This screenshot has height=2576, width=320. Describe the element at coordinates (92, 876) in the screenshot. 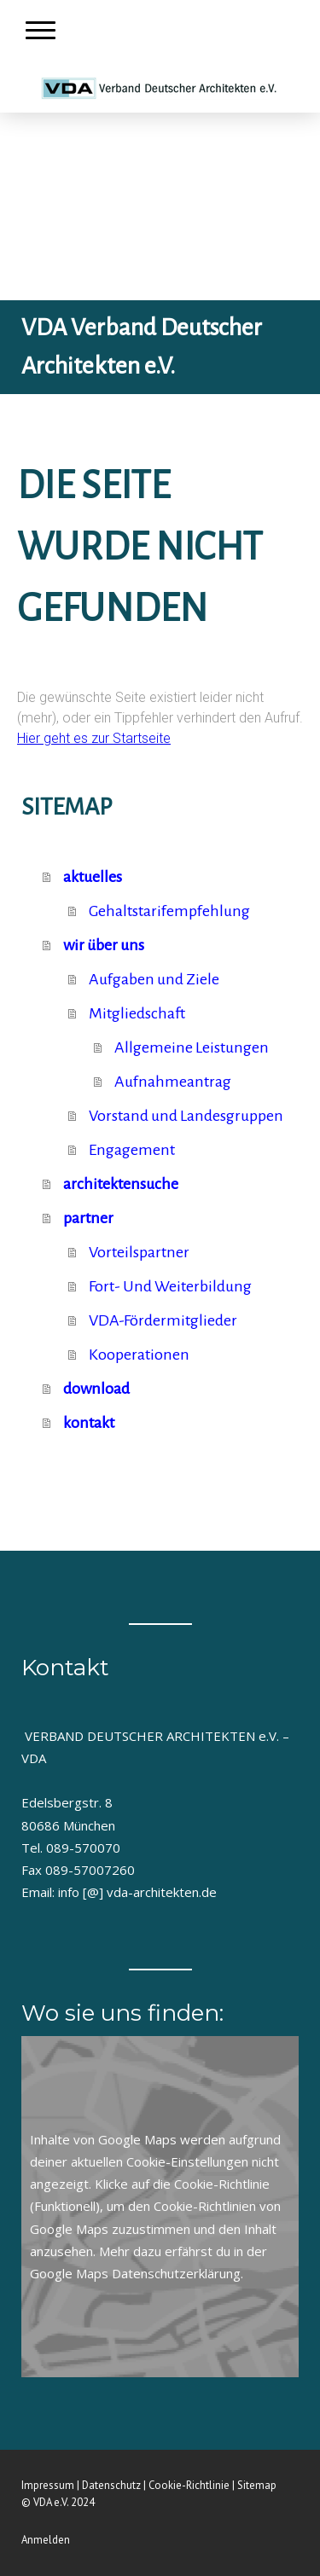

I see `aktuelles` at that location.